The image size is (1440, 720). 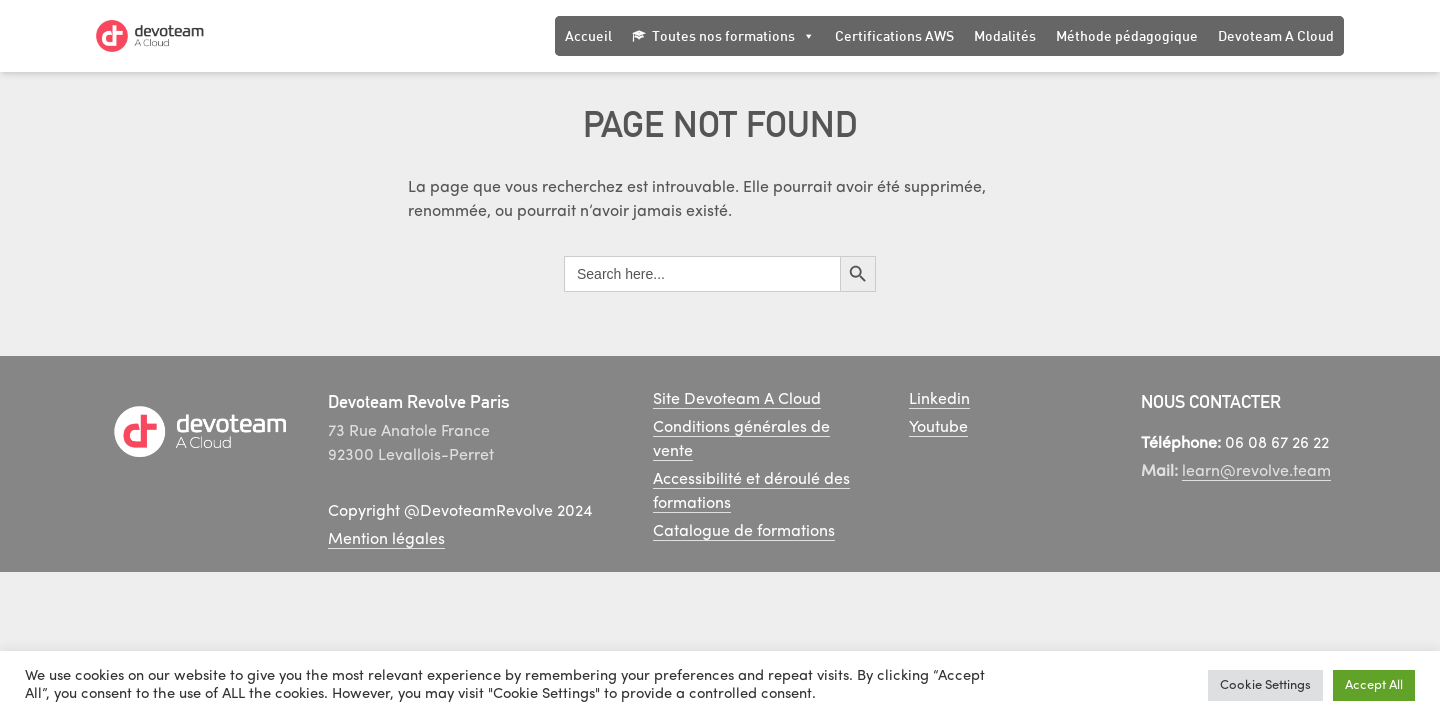 What do you see at coordinates (1374, 685) in the screenshot?
I see `Accept All [button]` at bounding box center [1374, 685].